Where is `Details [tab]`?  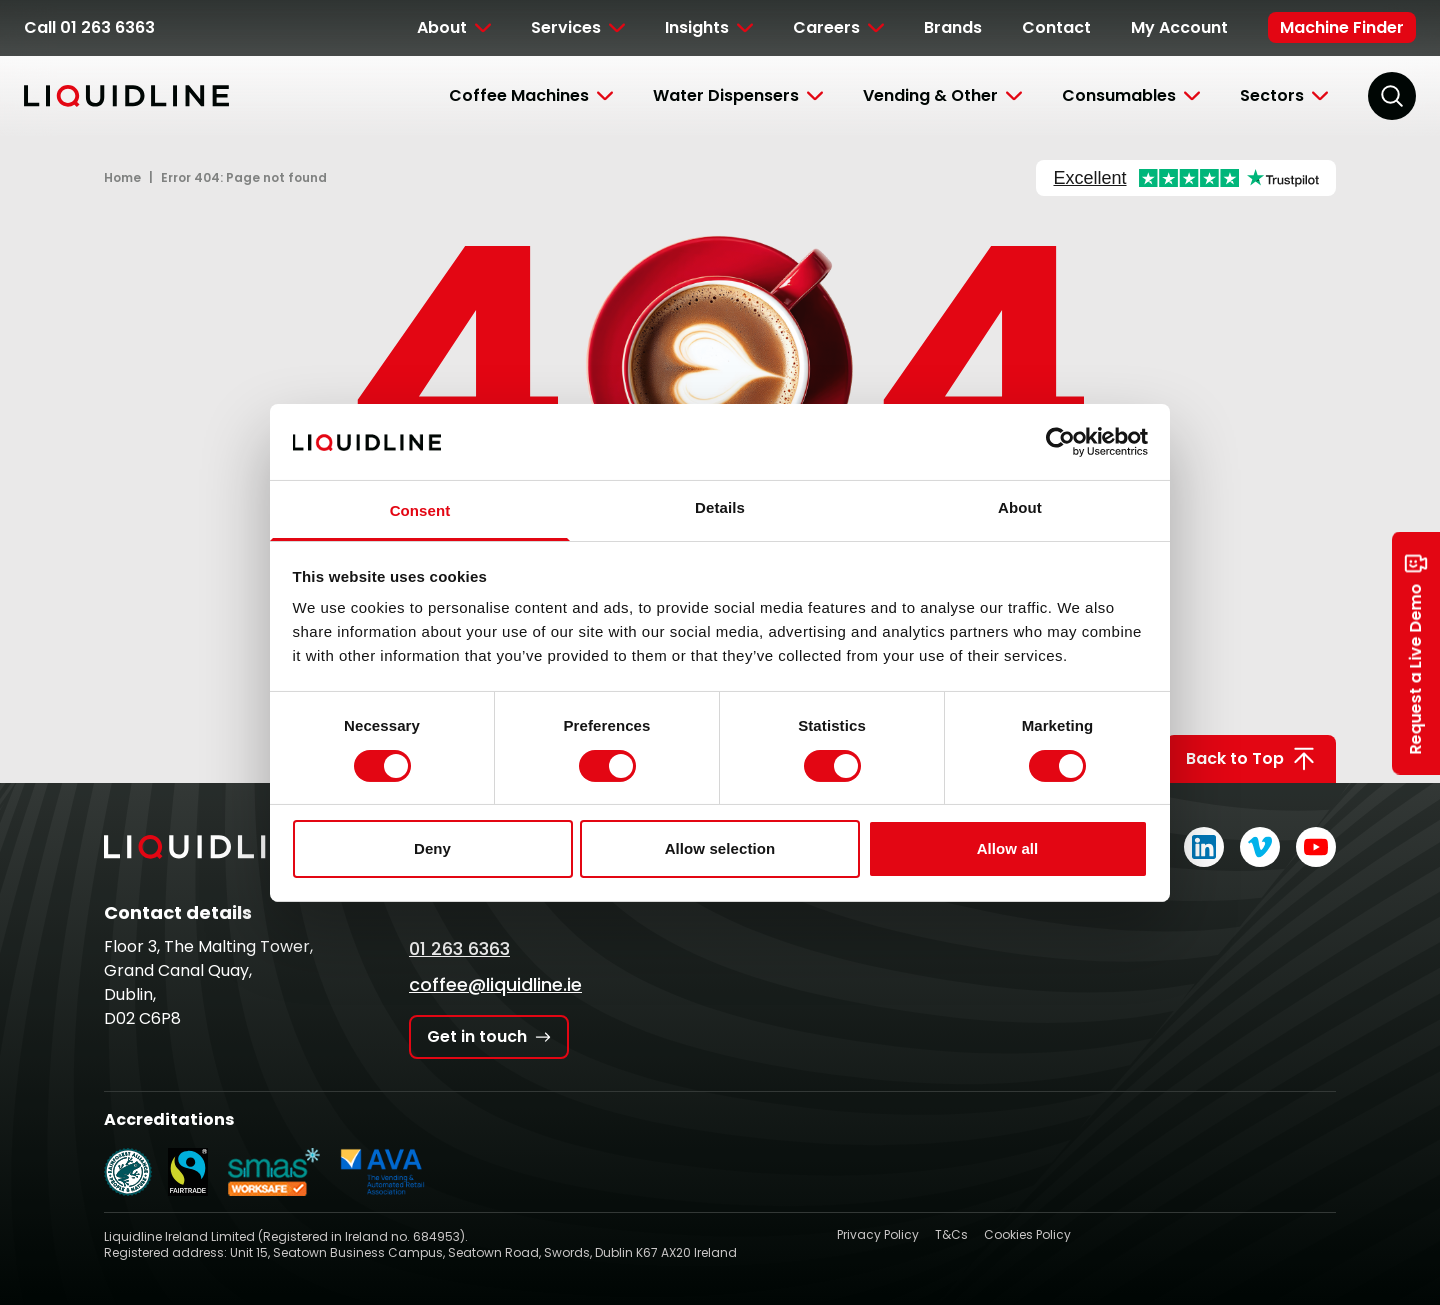 Details [tab] is located at coordinates (720, 507).